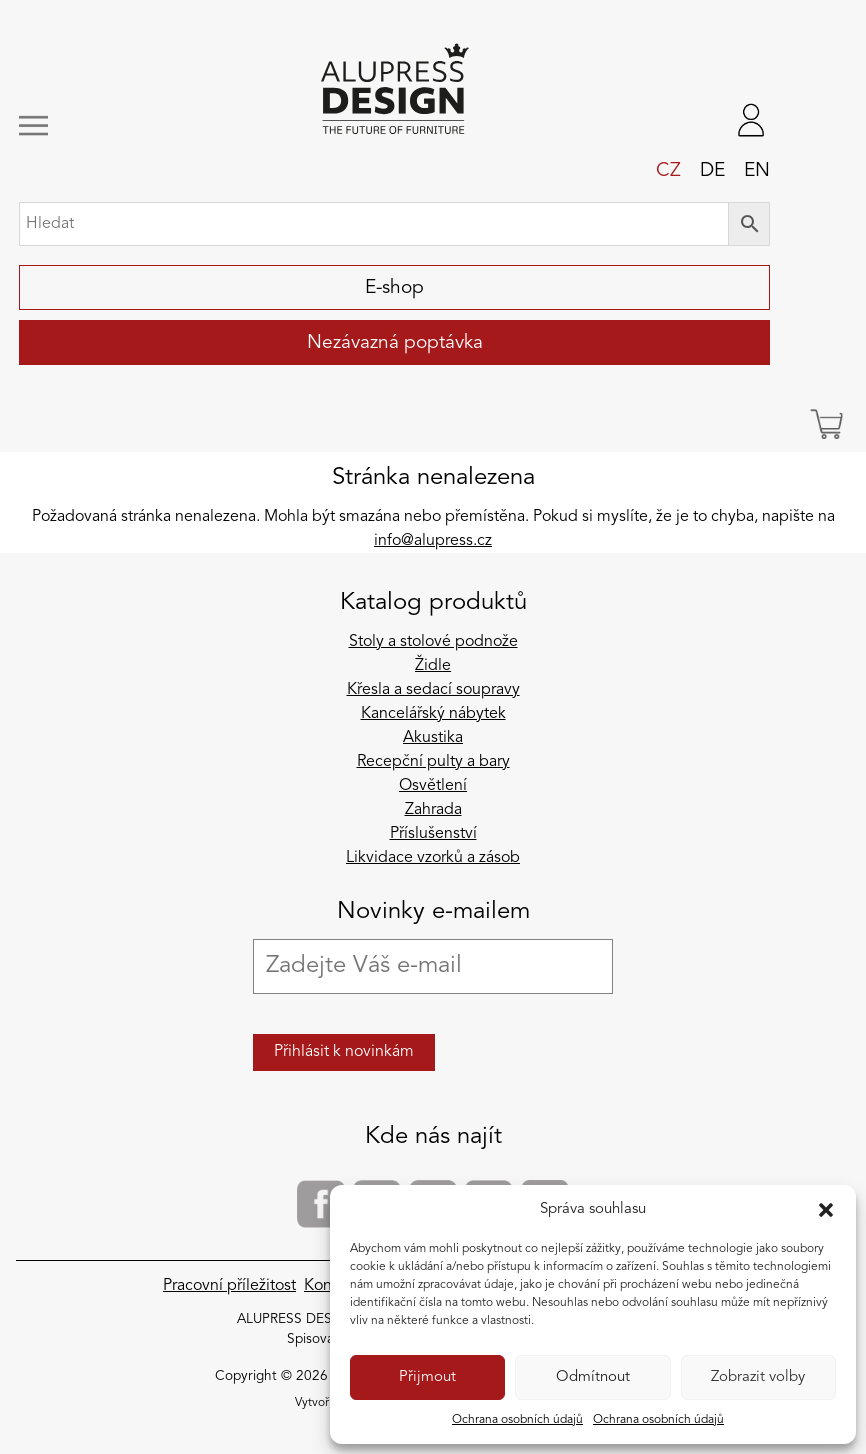  What do you see at coordinates (758, 1377) in the screenshot?
I see `Zobrazit volby` at bounding box center [758, 1377].